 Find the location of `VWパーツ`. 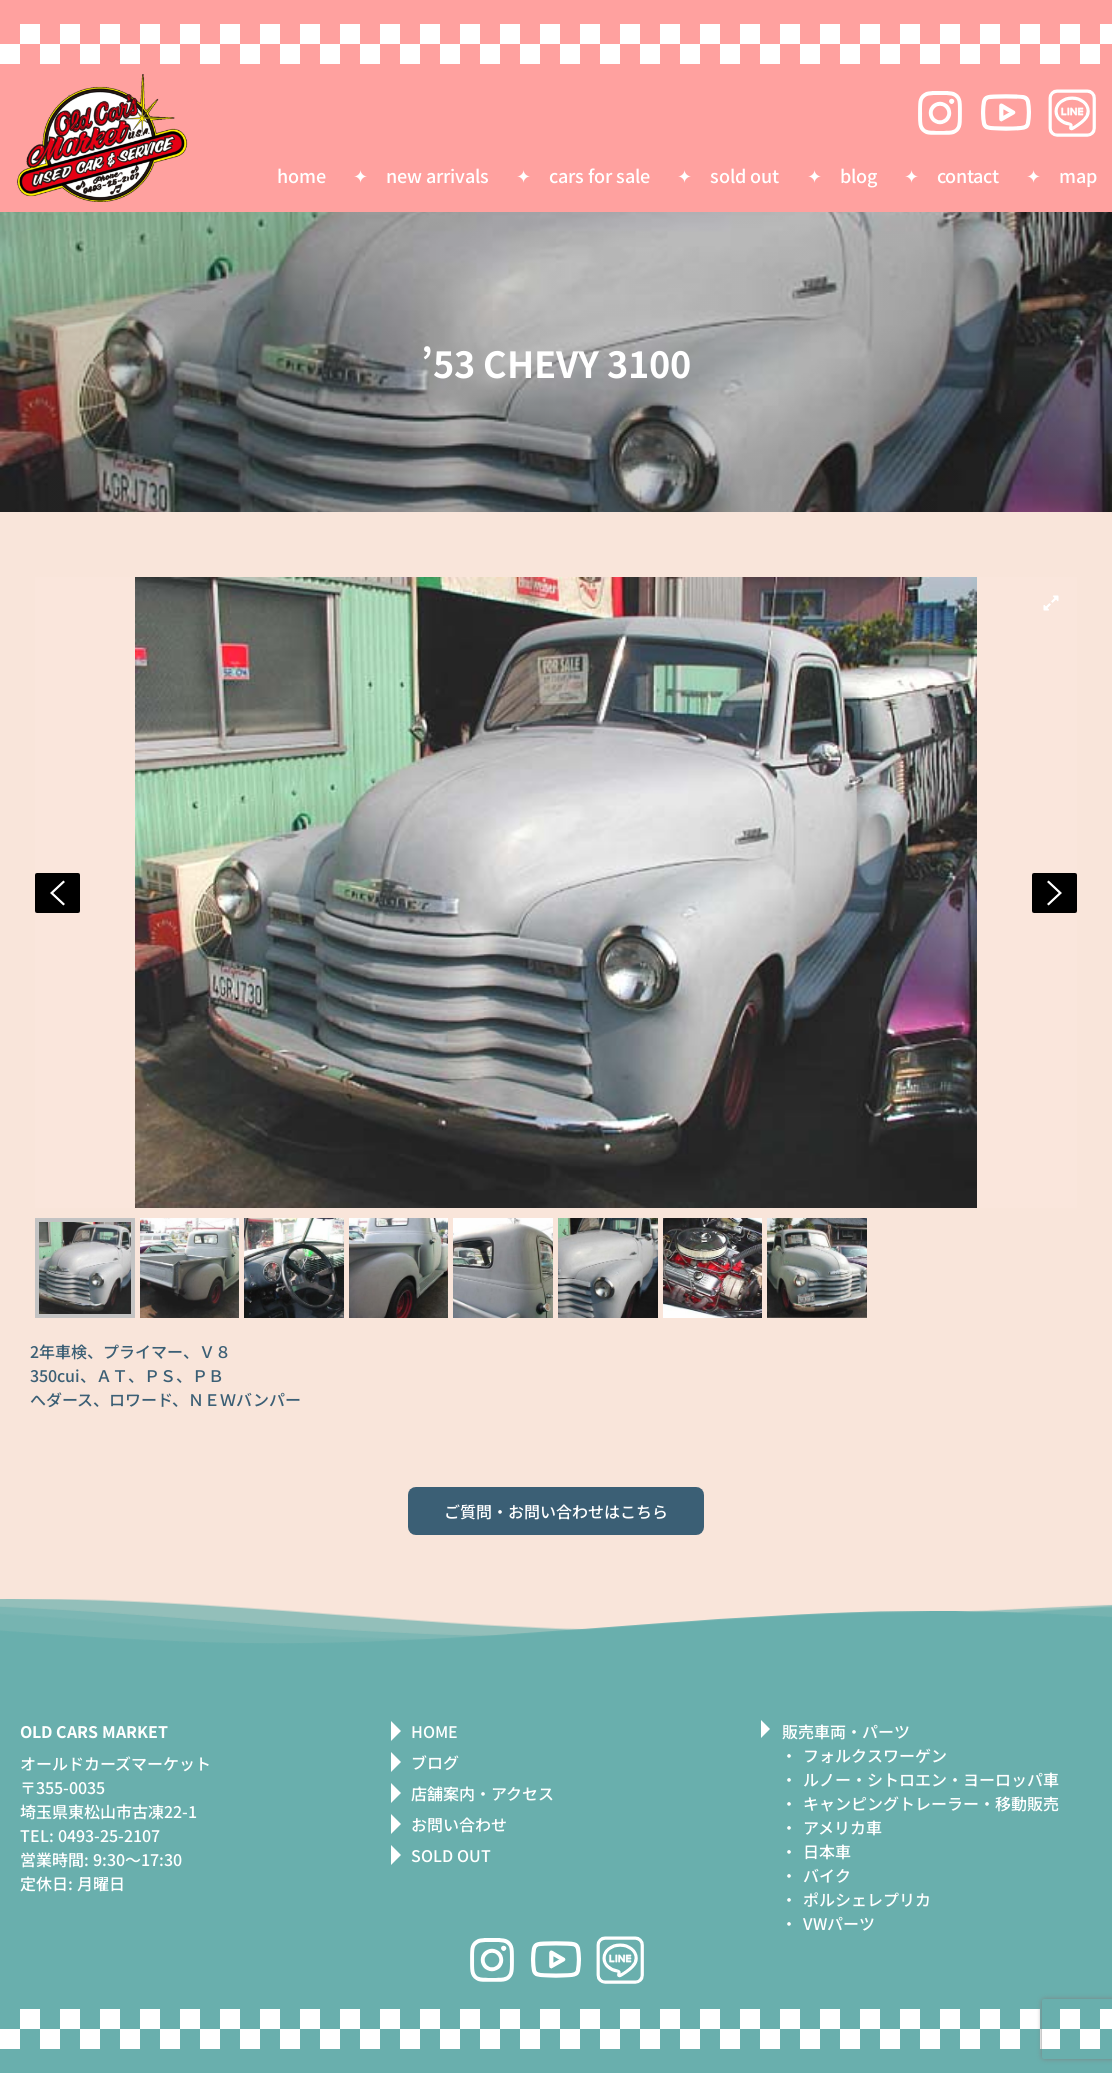

VWパーツ is located at coordinates (839, 1923).